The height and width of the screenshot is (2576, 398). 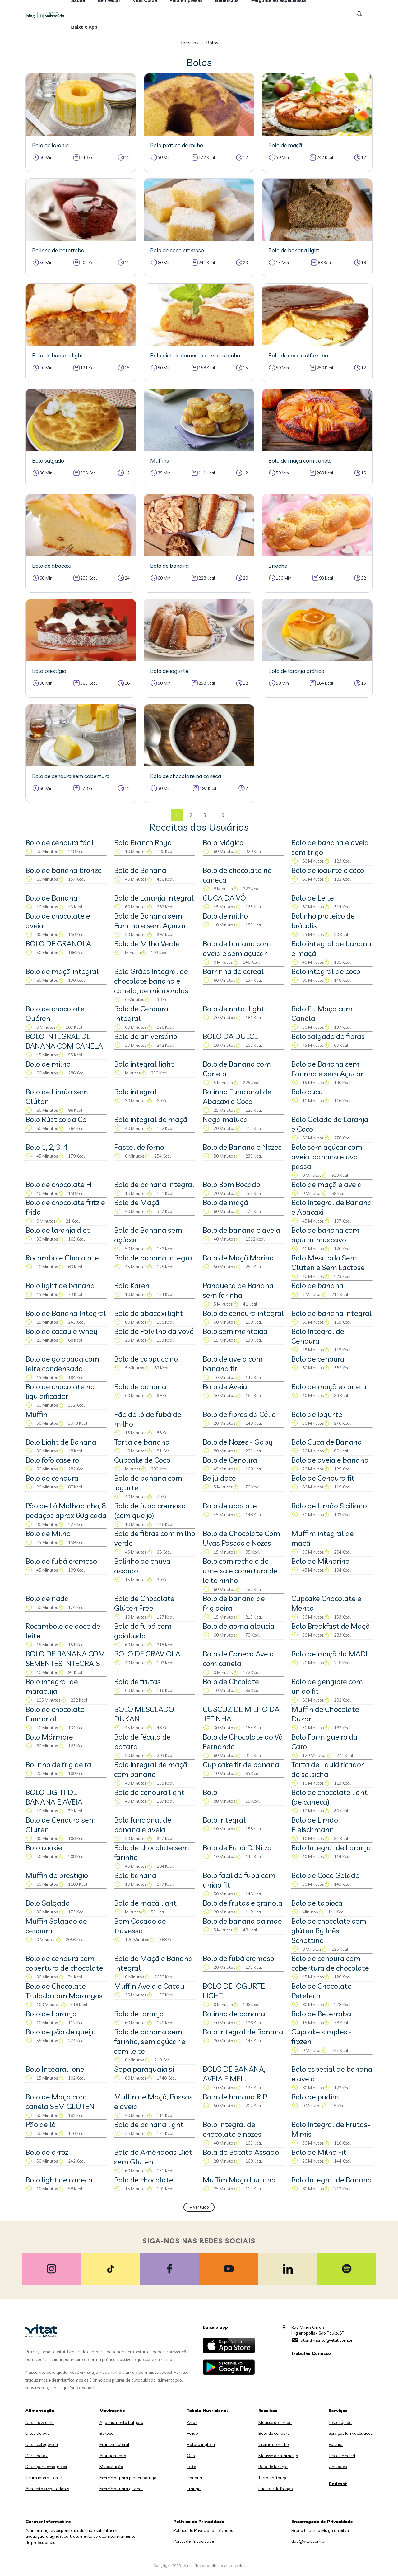 I want to click on Bolo de banana da mae, so click(x=242, y=1921).